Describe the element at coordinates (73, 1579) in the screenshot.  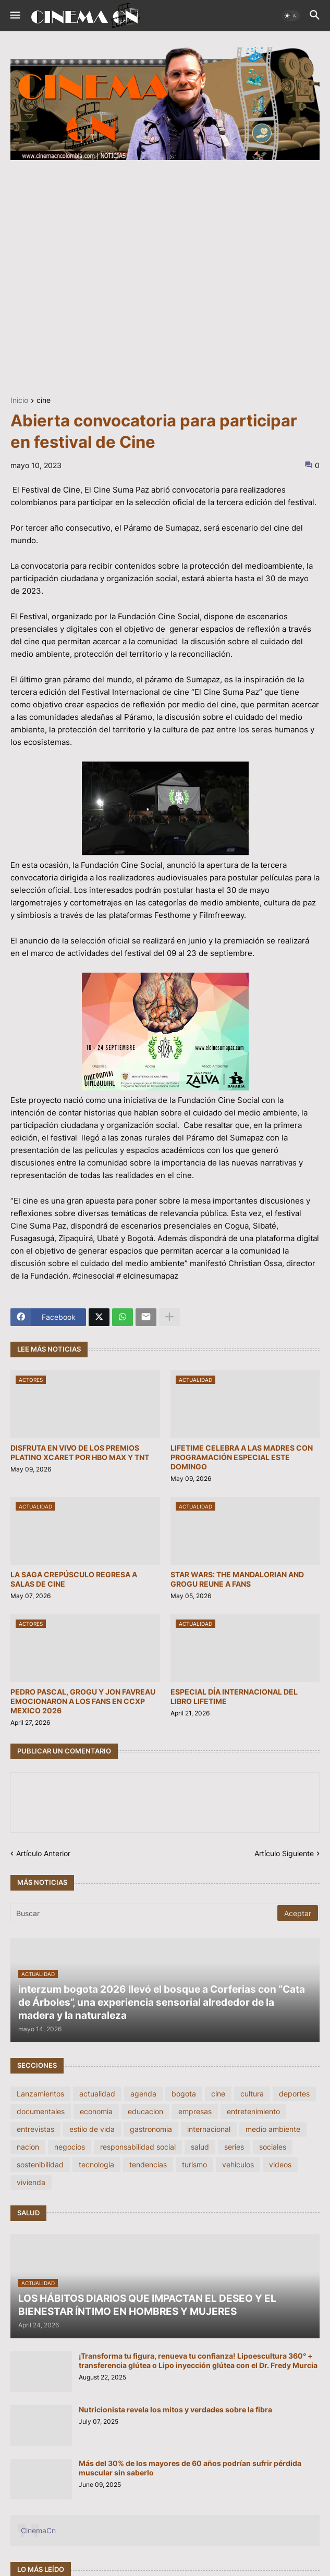
I see `LA SAGA CREPÚSCULO REGRESA A SALAS DE CINE` at that location.